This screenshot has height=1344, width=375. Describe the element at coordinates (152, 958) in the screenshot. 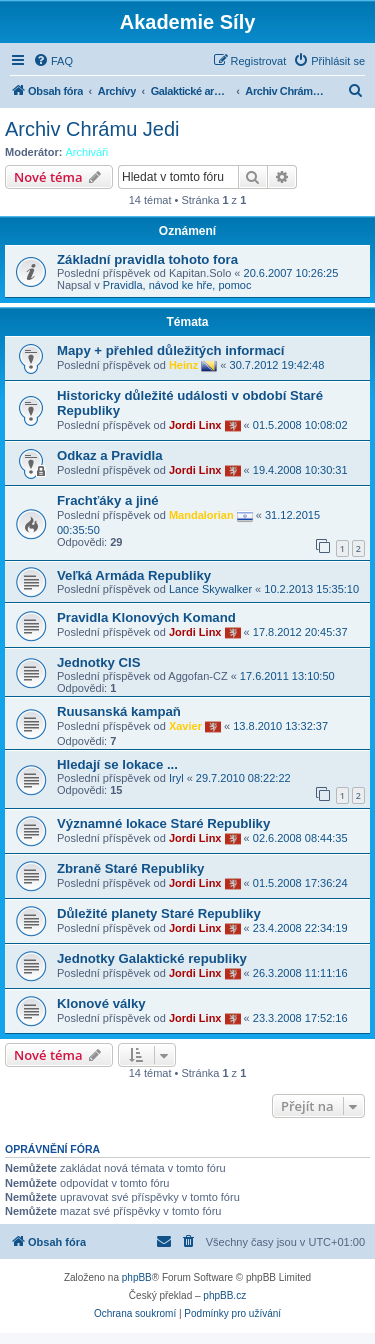

I see `Jednotky Galaktické republiky` at that location.